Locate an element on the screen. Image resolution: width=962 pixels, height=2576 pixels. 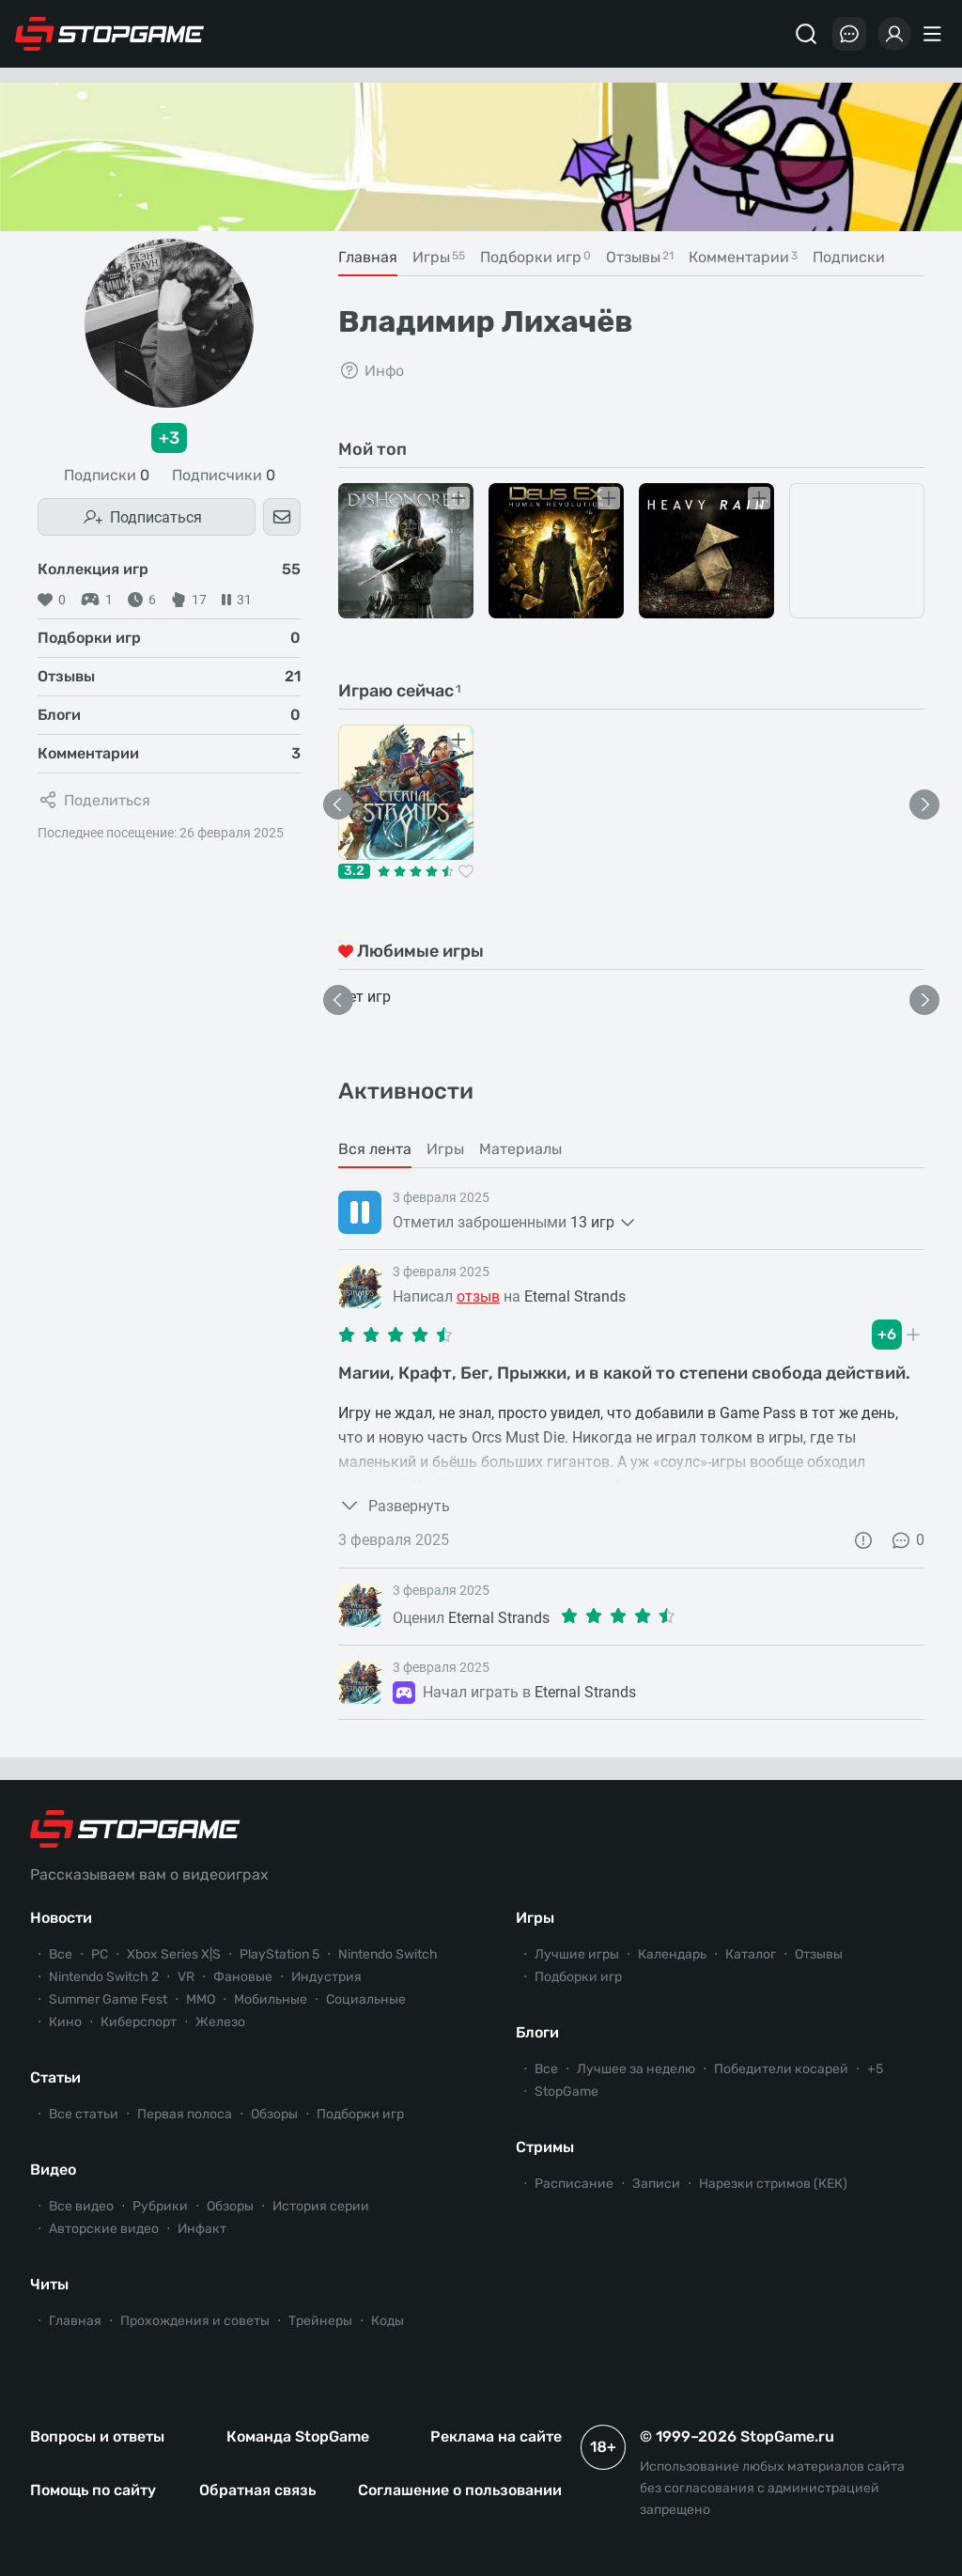
Обзоры is located at coordinates (274, 2114).